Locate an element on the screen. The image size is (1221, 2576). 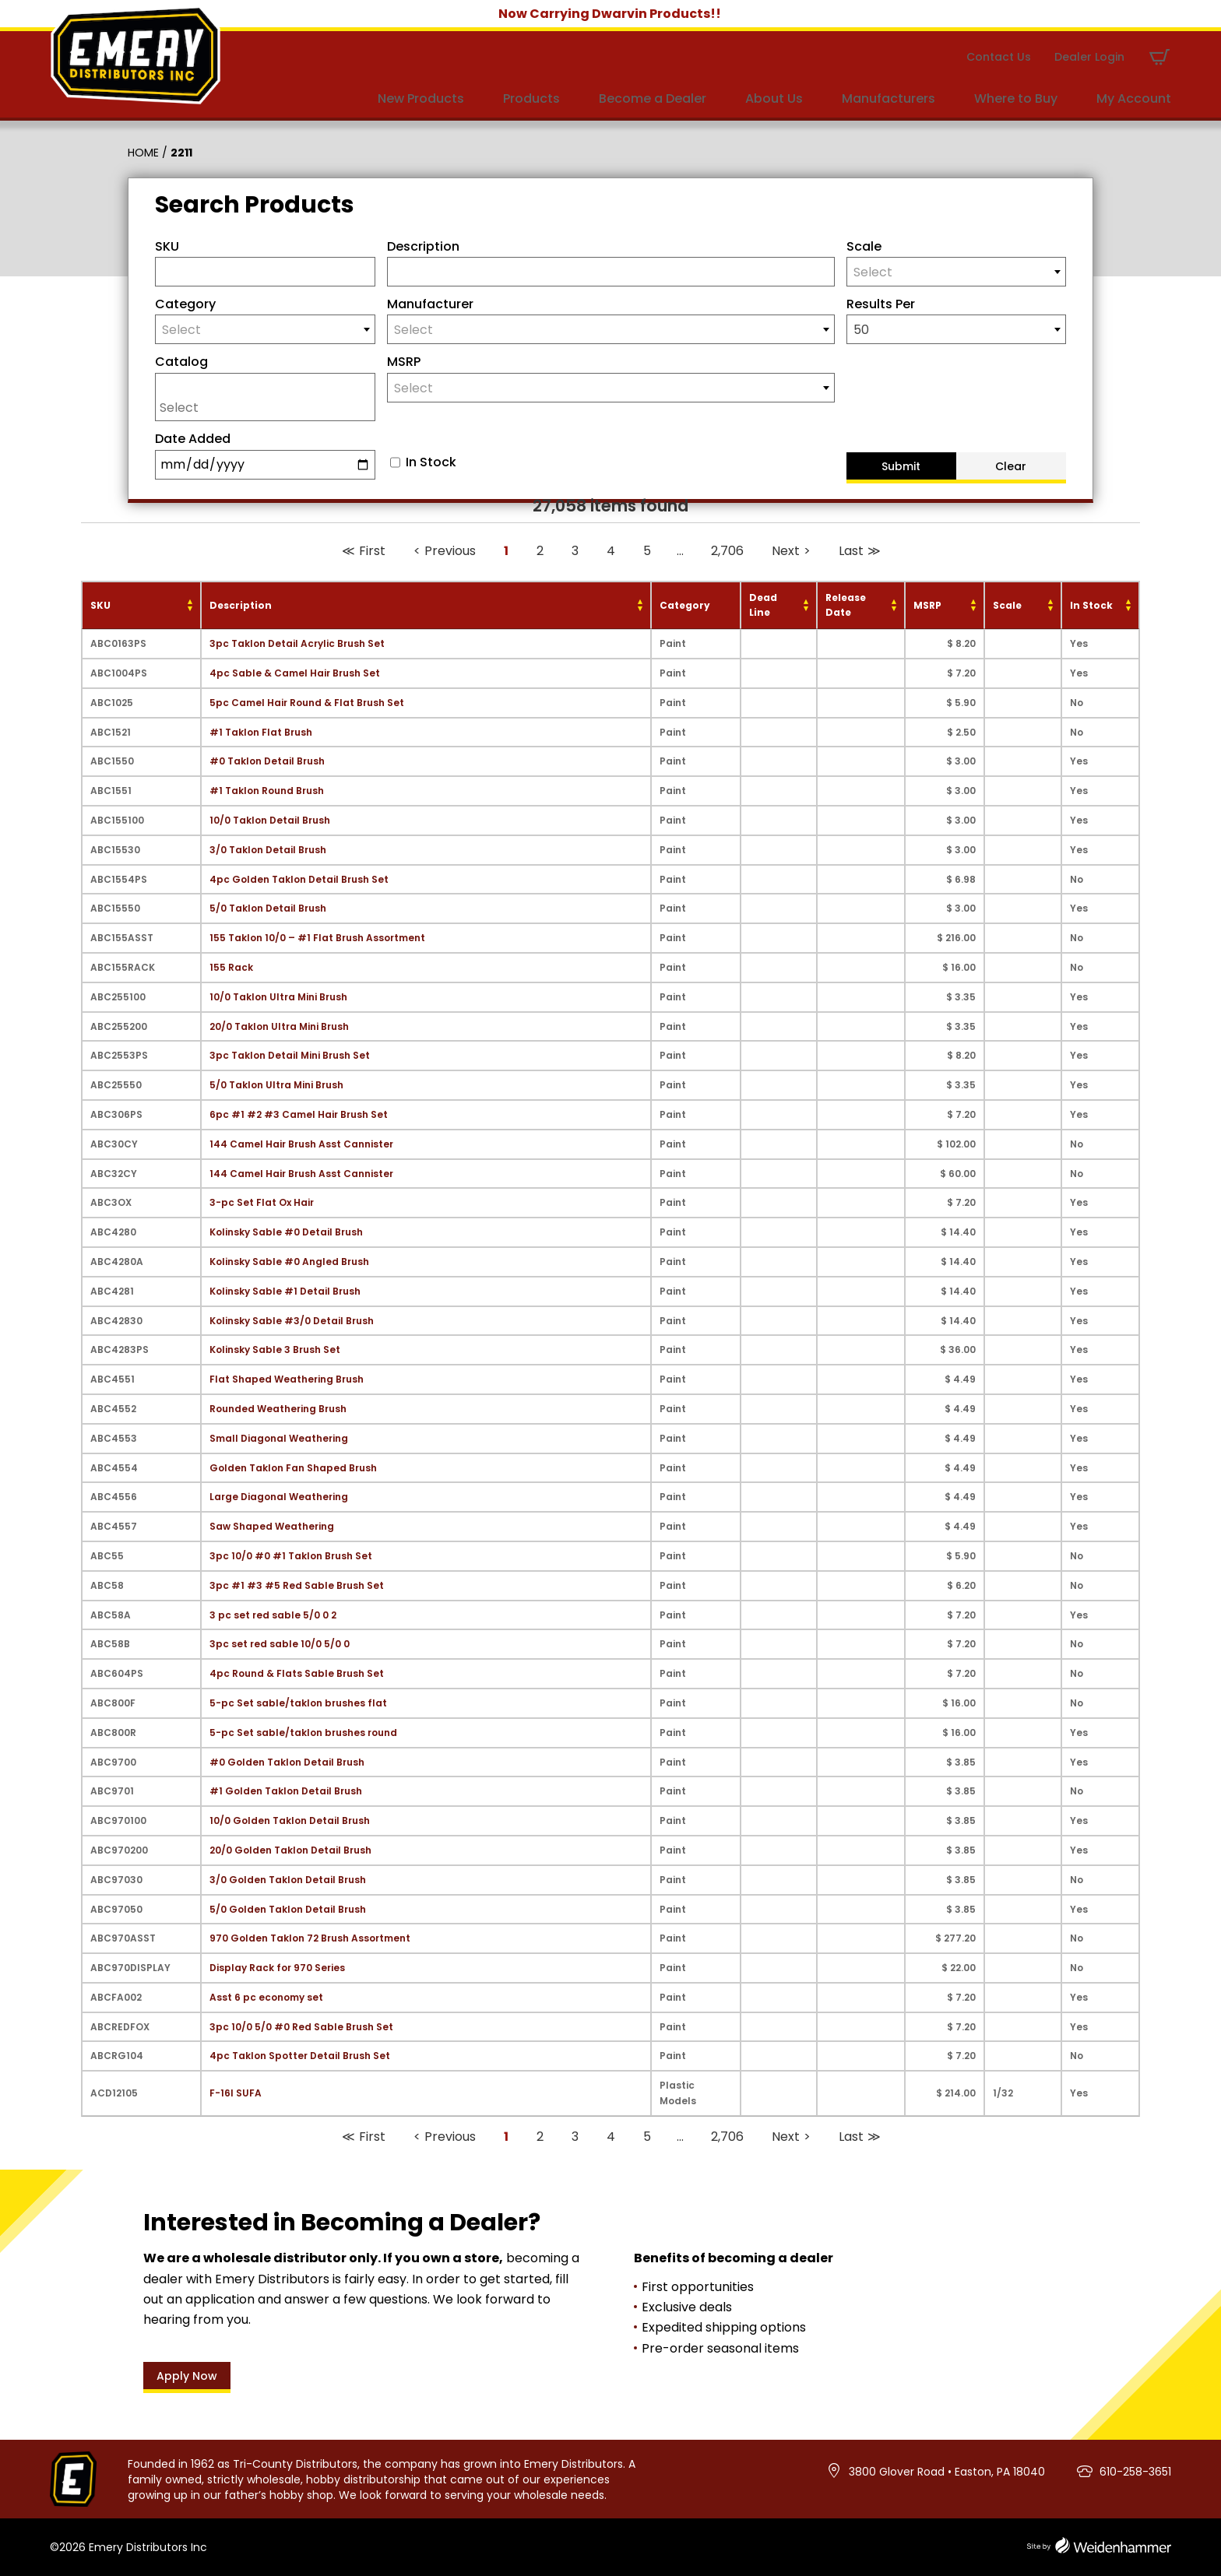
Results Per is located at coordinates (880, 304).